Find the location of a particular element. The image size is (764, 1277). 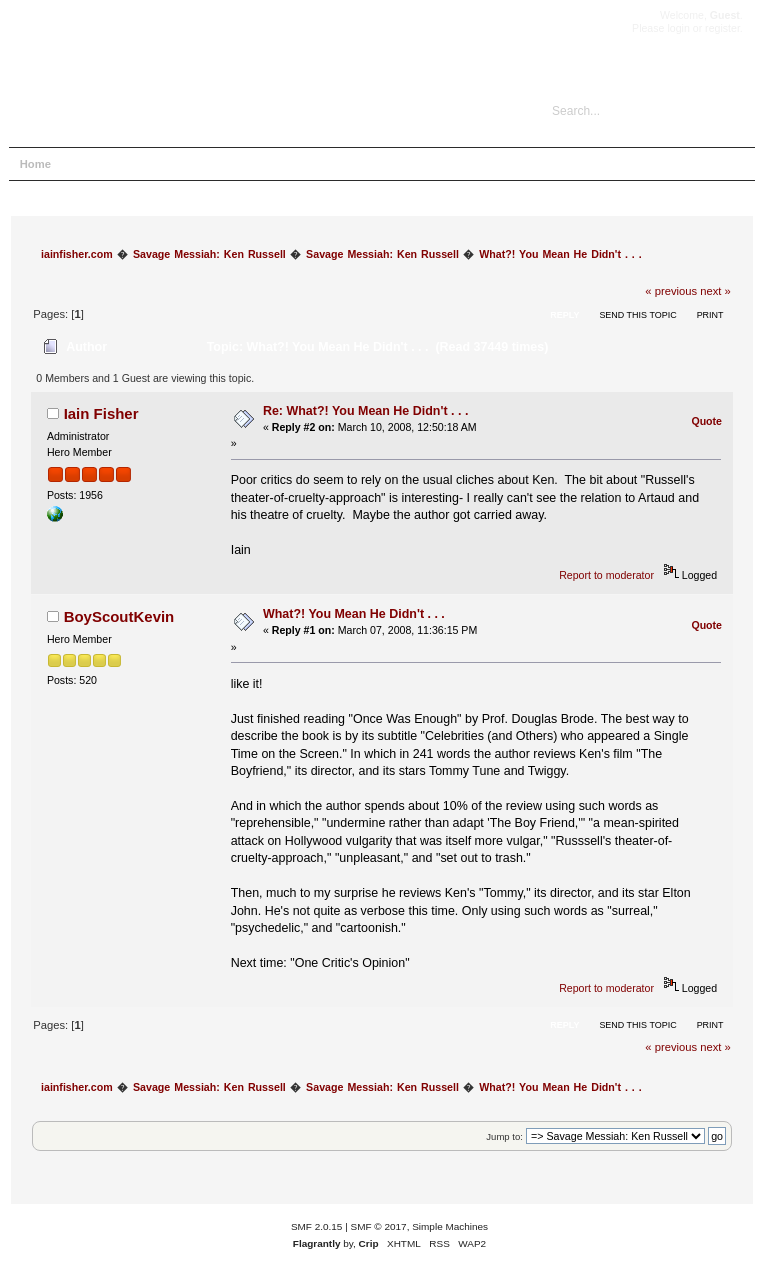

login is located at coordinates (678, 28).